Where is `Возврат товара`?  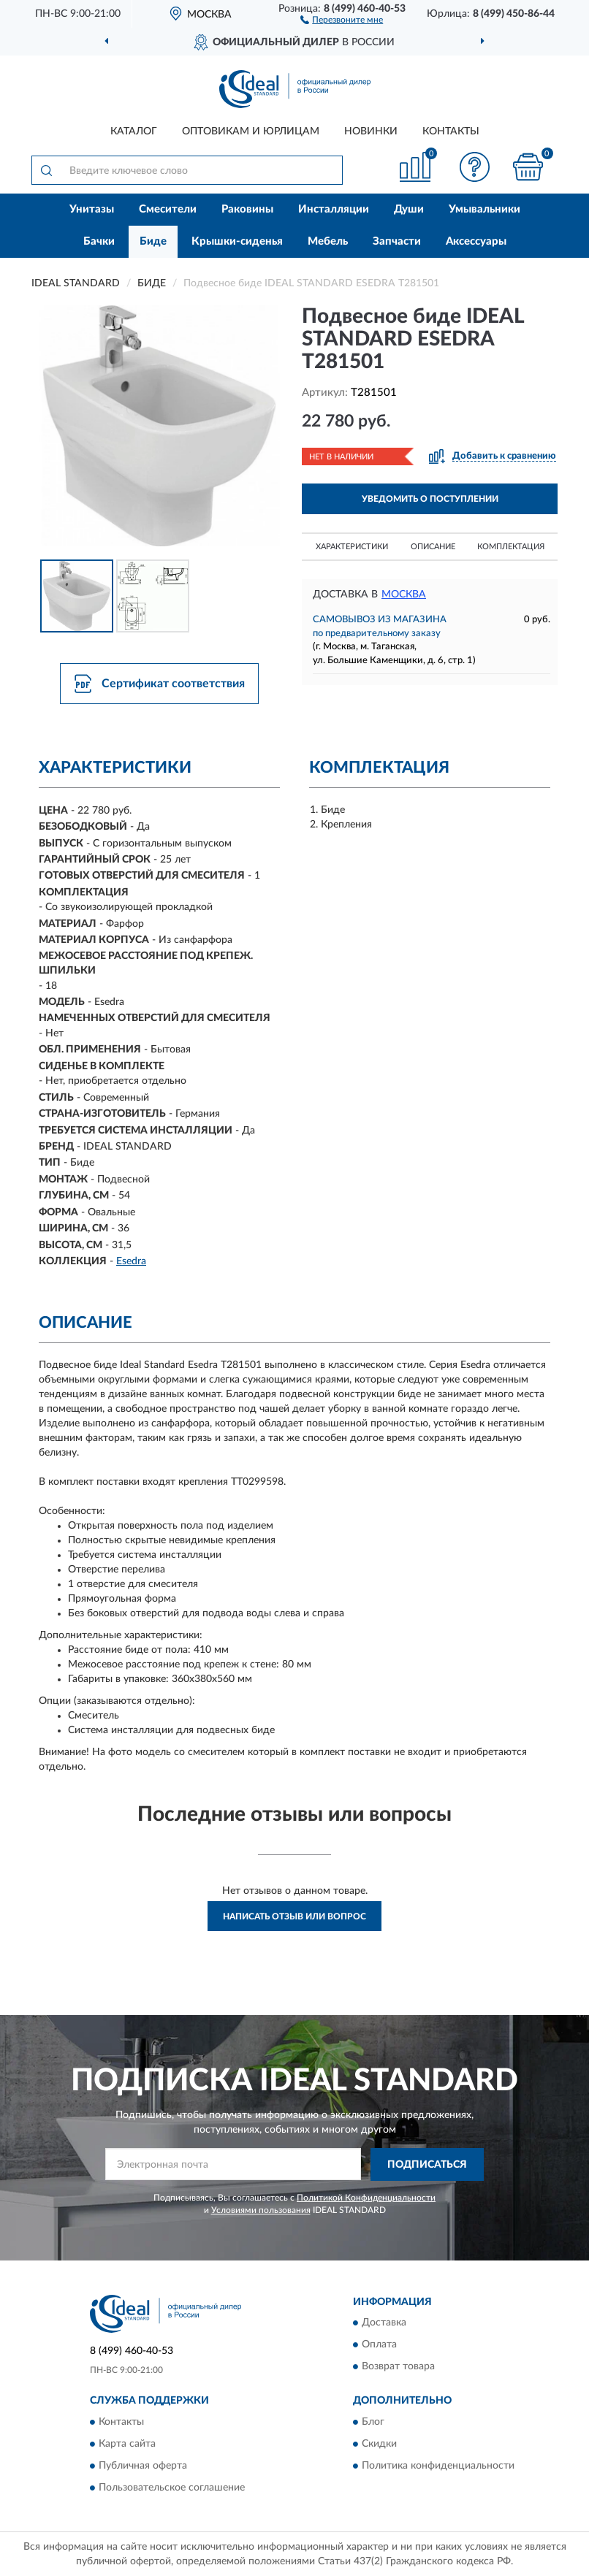
Возврат товара is located at coordinates (398, 2367).